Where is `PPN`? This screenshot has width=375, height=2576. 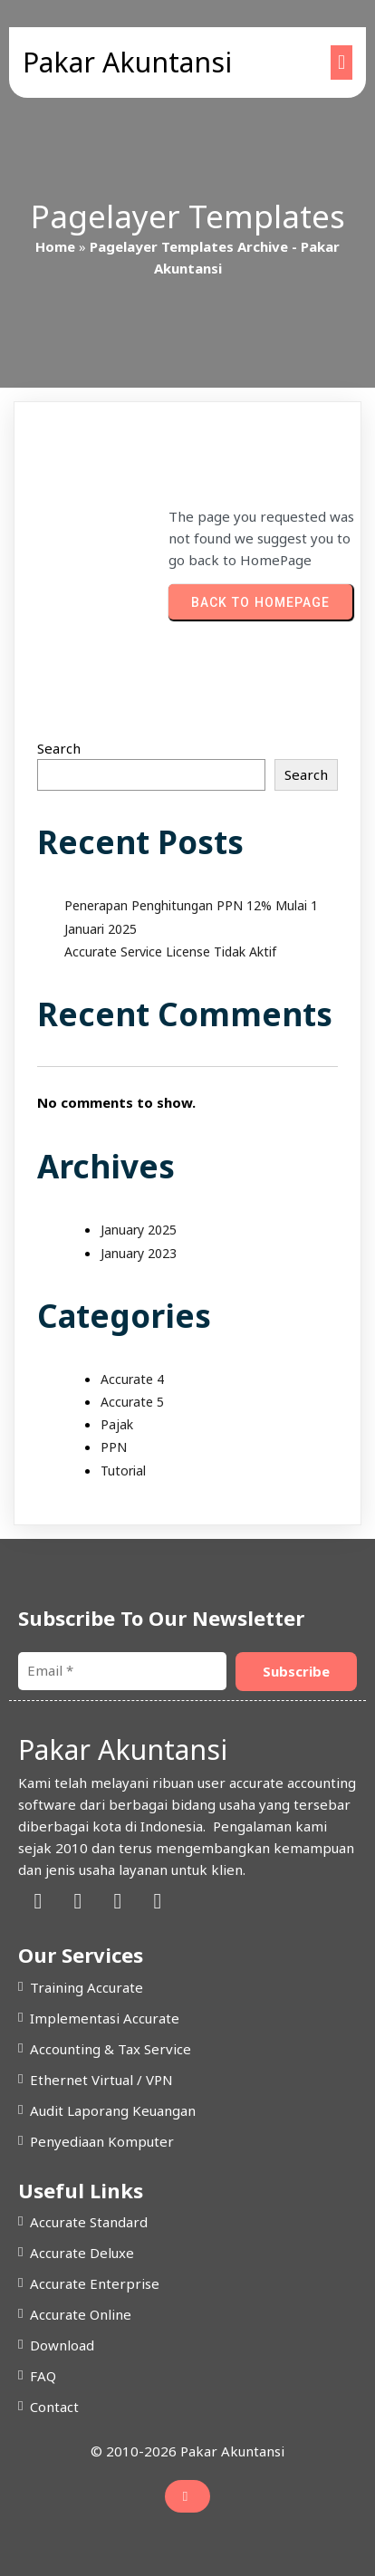 PPN is located at coordinates (114, 1447).